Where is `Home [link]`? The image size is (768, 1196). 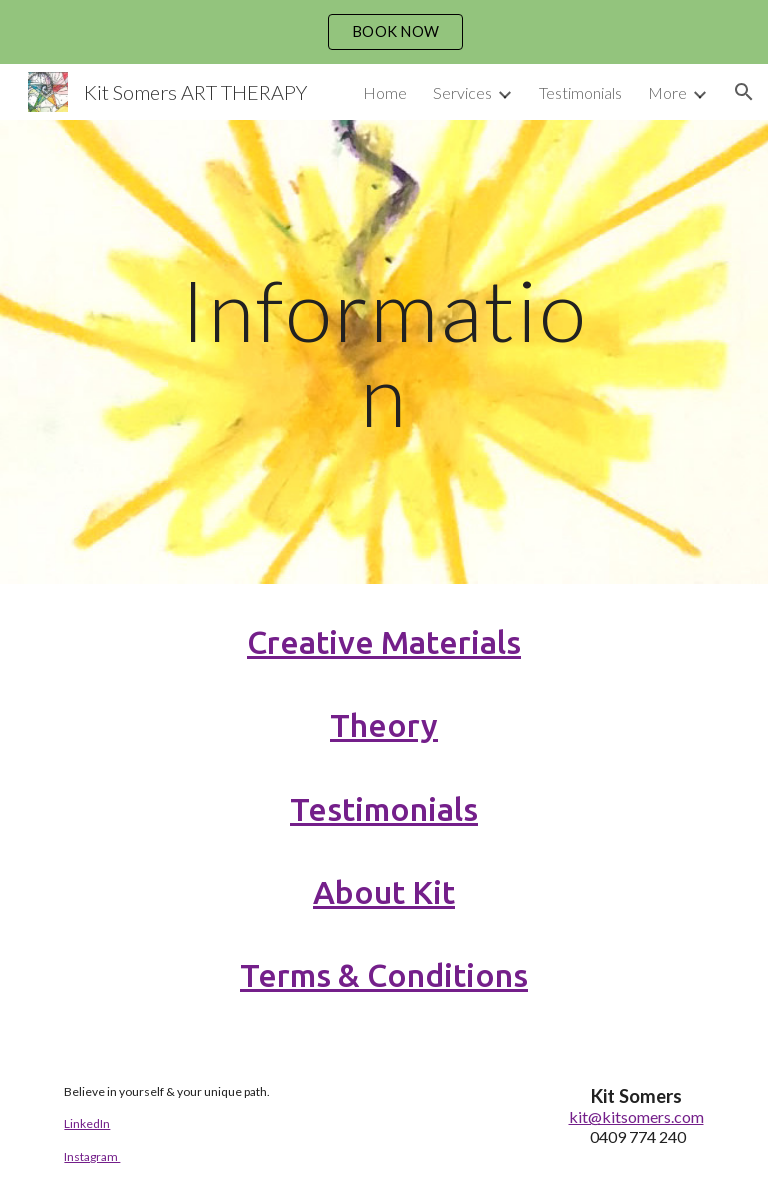 Home [link] is located at coordinates (385, 92).